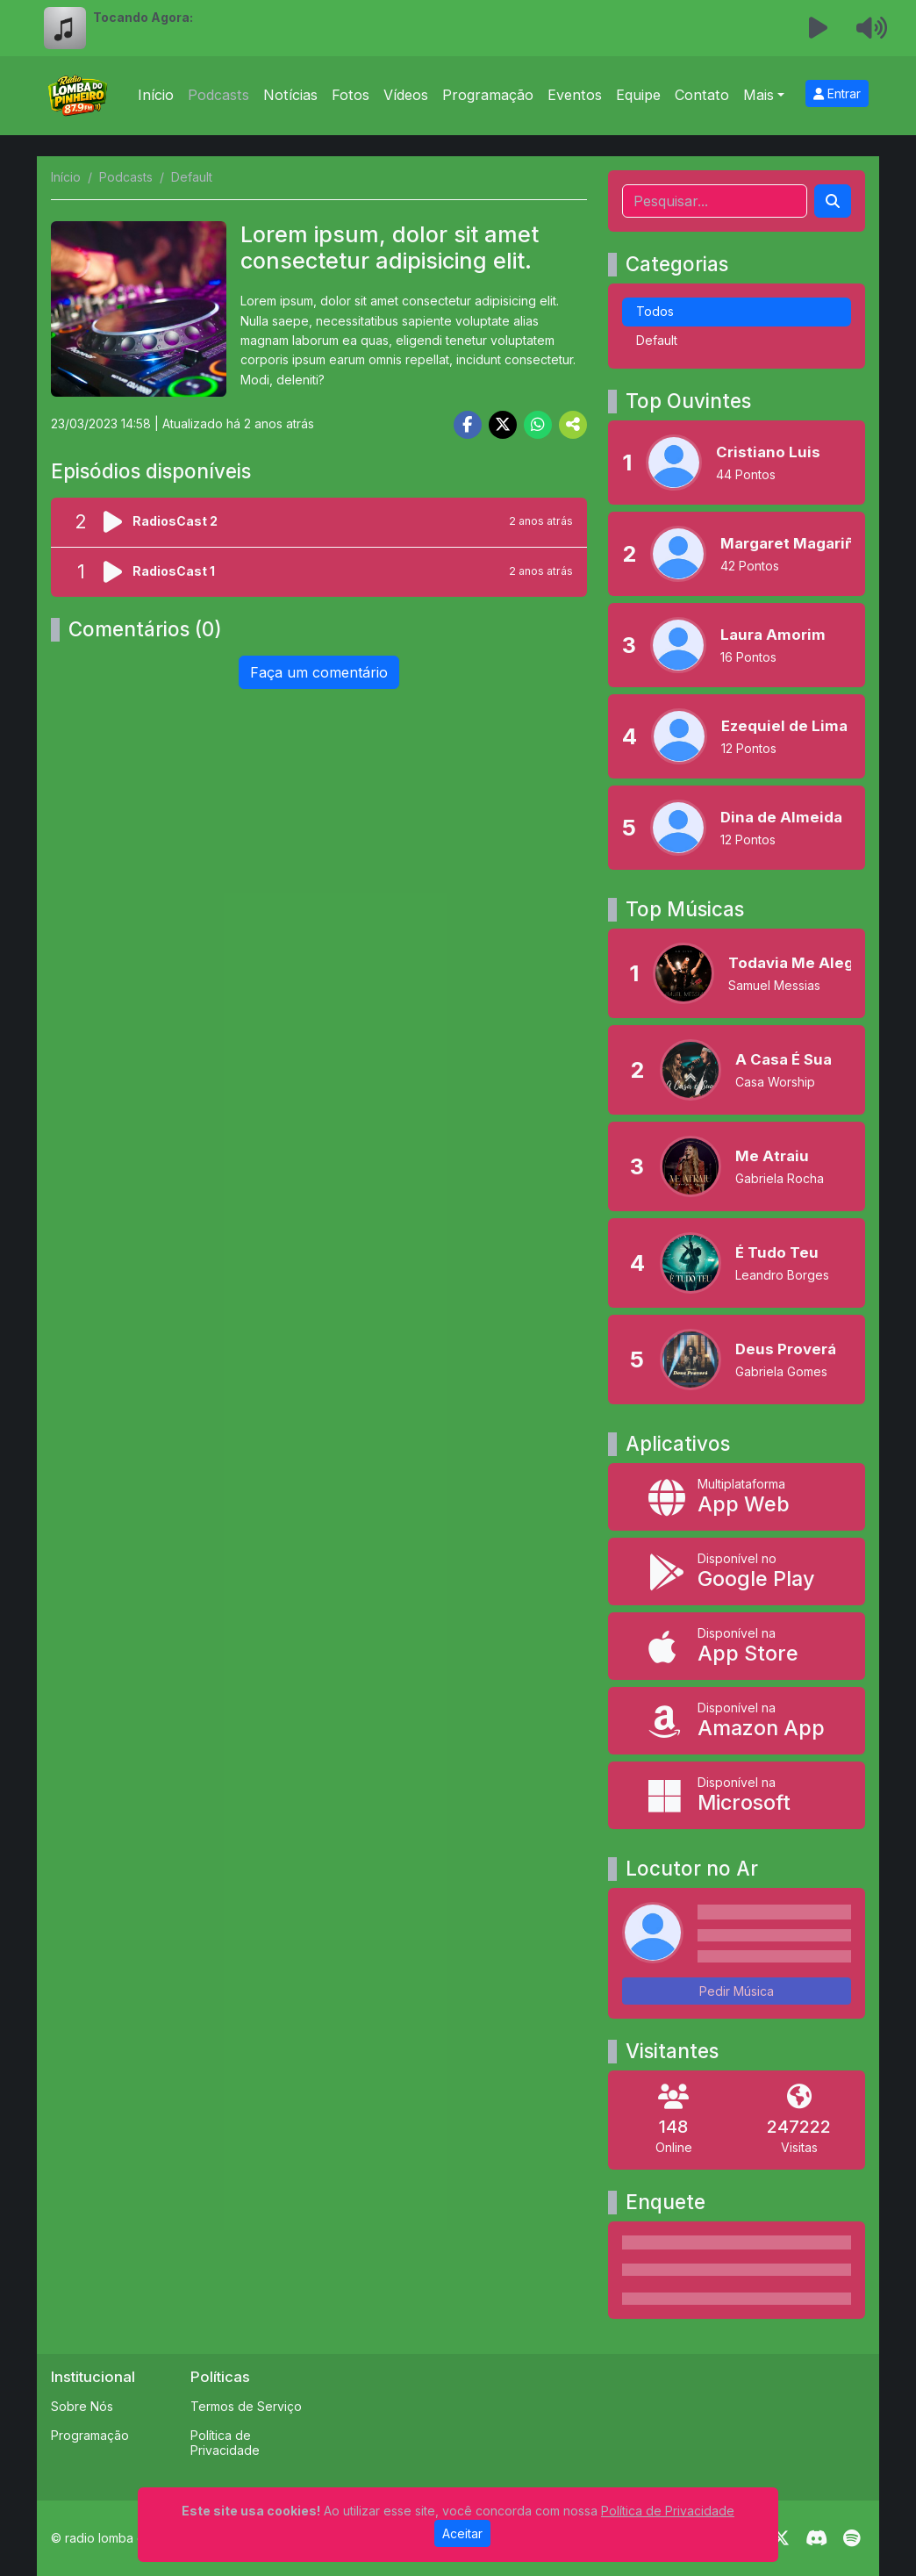 The width and height of the screenshot is (916, 2576). What do you see at coordinates (702, 95) in the screenshot?
I see `Contato` at bounding box center [702, 95].